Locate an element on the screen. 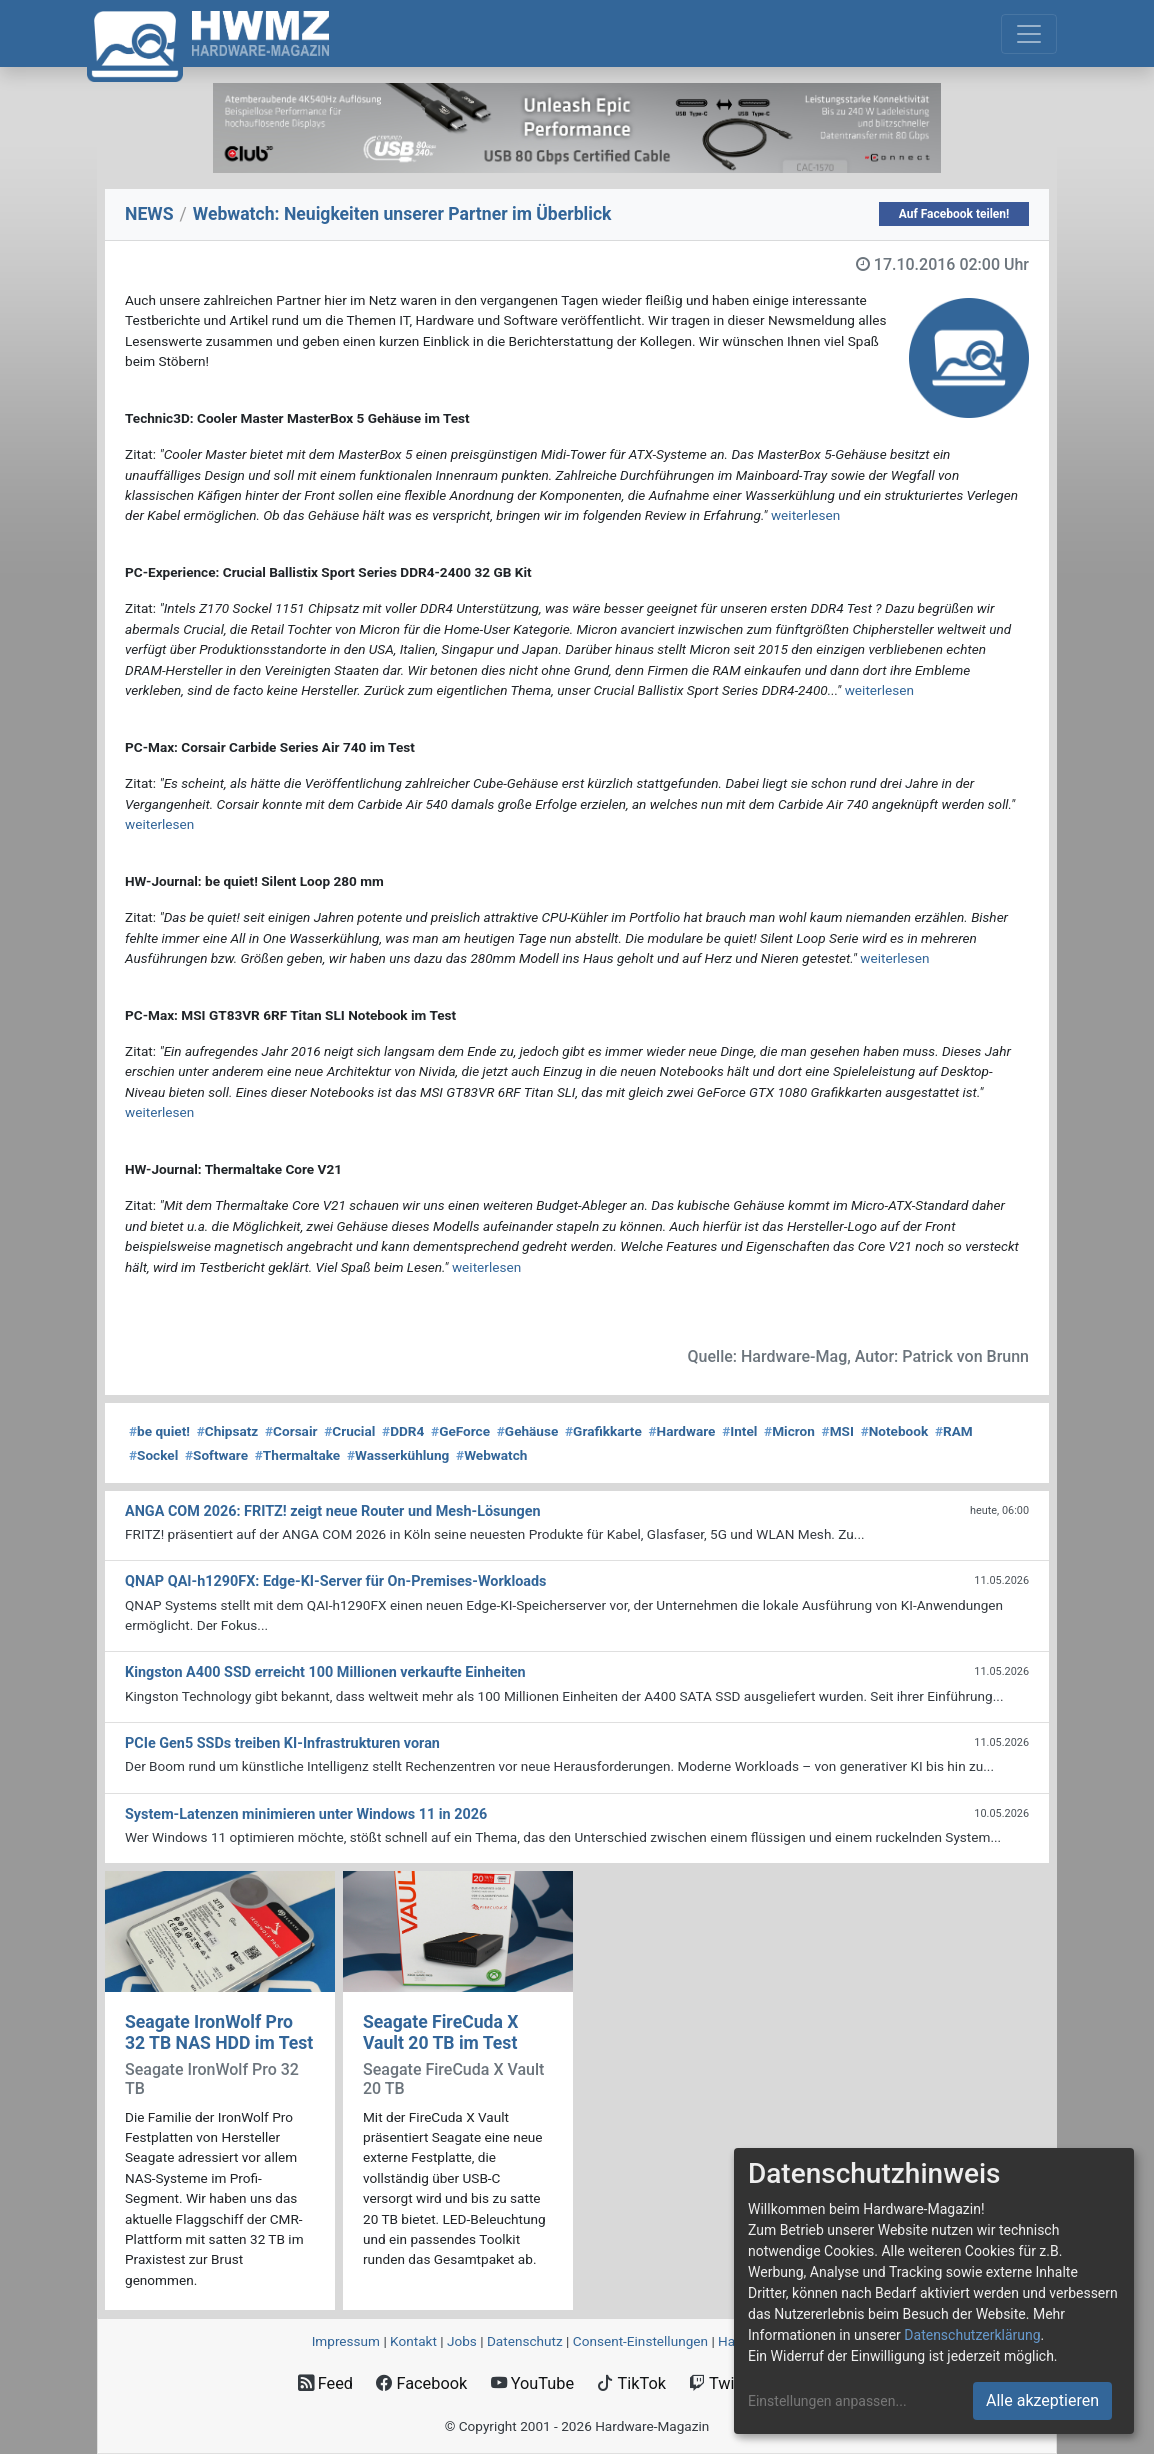 The image size is (1154, 2454). Corsair is located at coordinates (291, 1431).